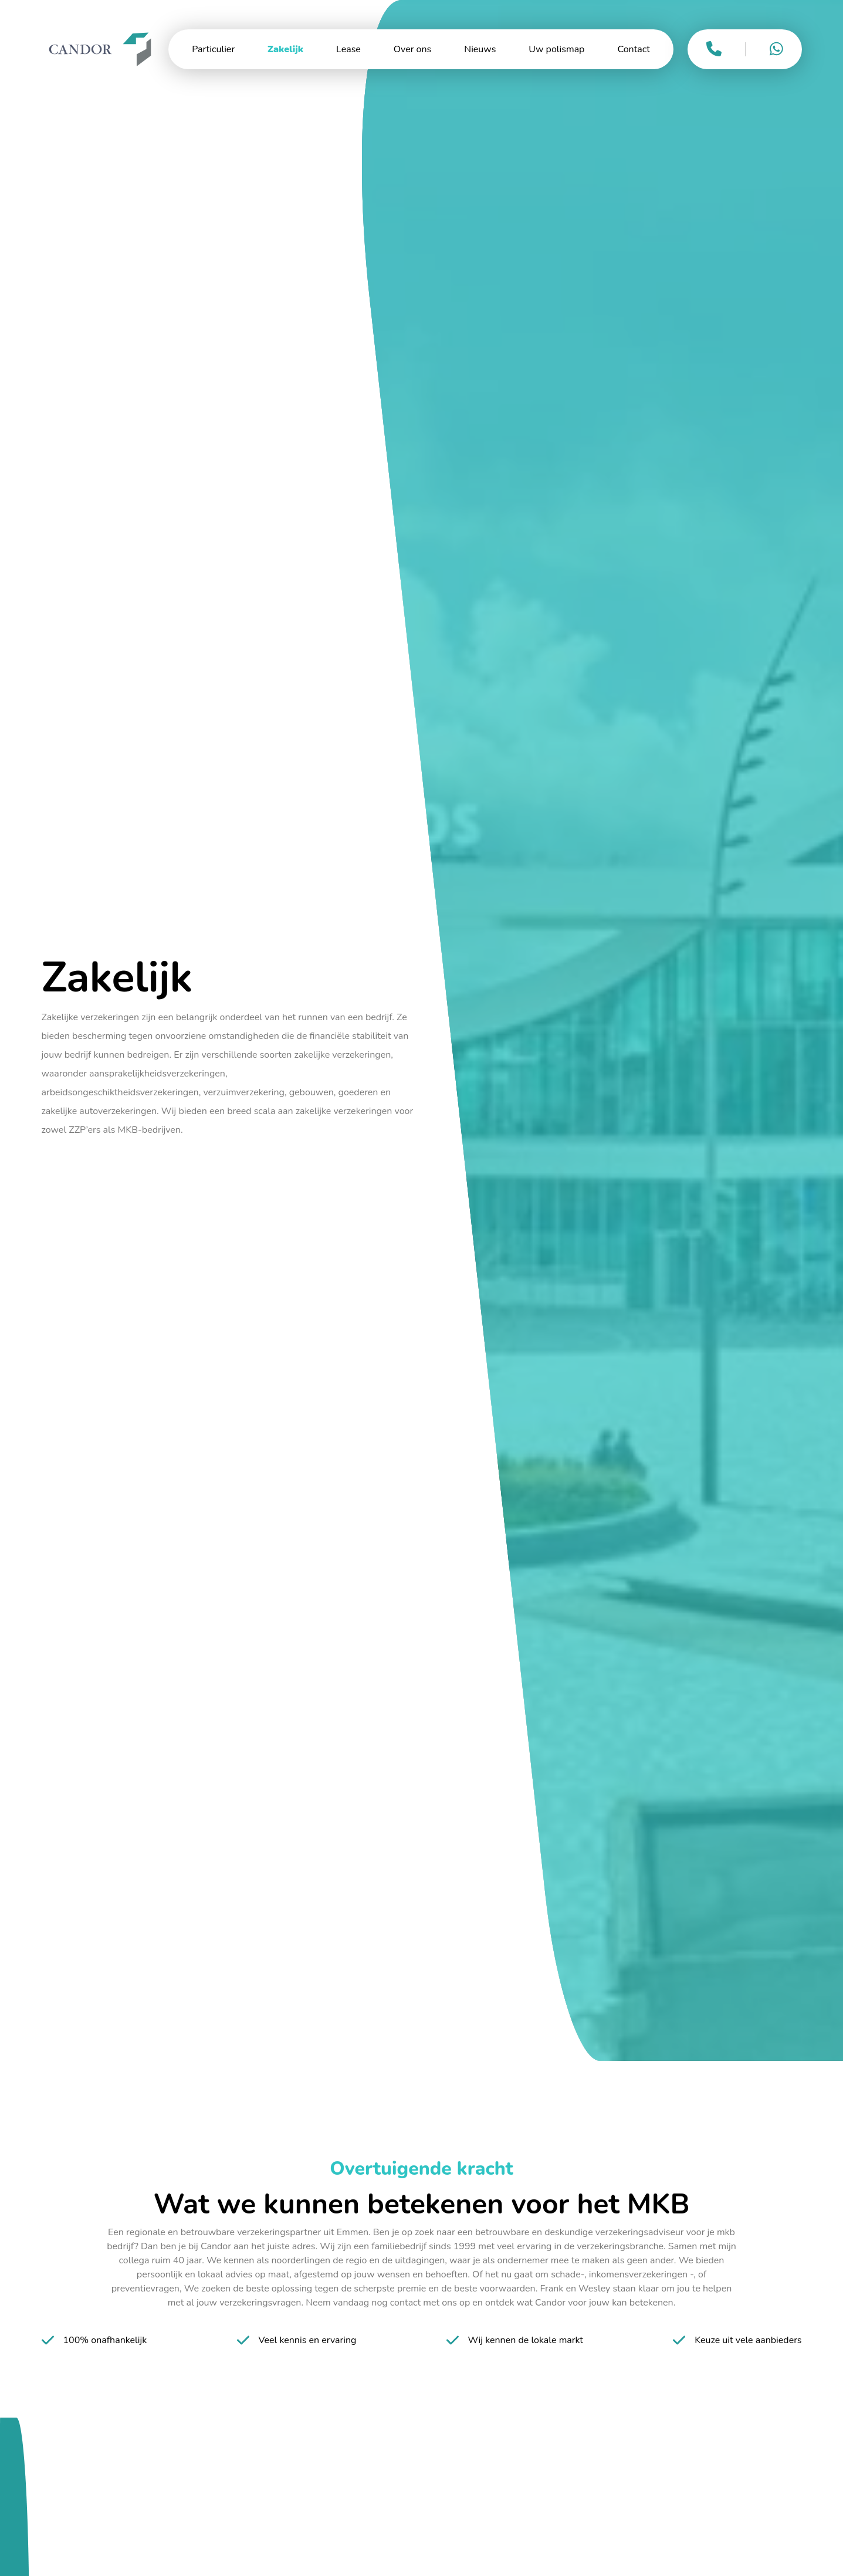 The height and width of the screenshot is (2576, 843). What do you see at coordinates (412, 49) in the screenshot?
I see `Over ons` at bounding box center [412, 49].